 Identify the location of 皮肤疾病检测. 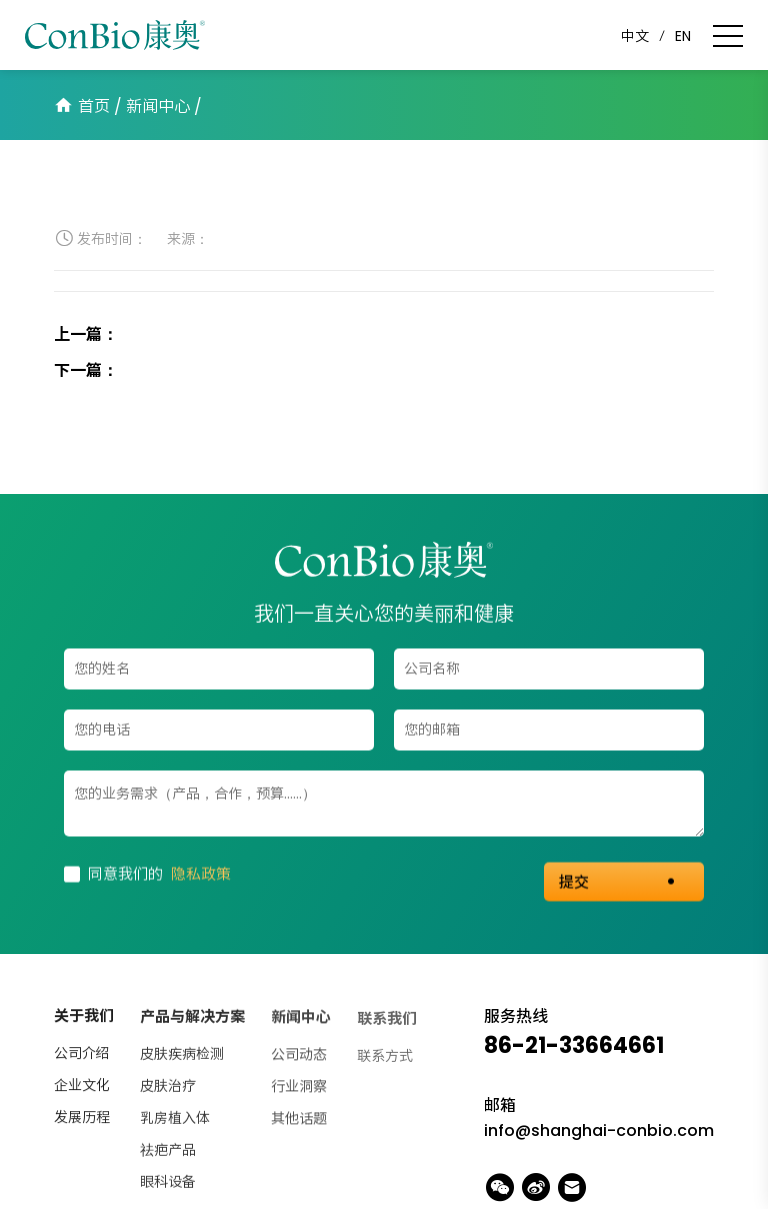
(182, 1057).